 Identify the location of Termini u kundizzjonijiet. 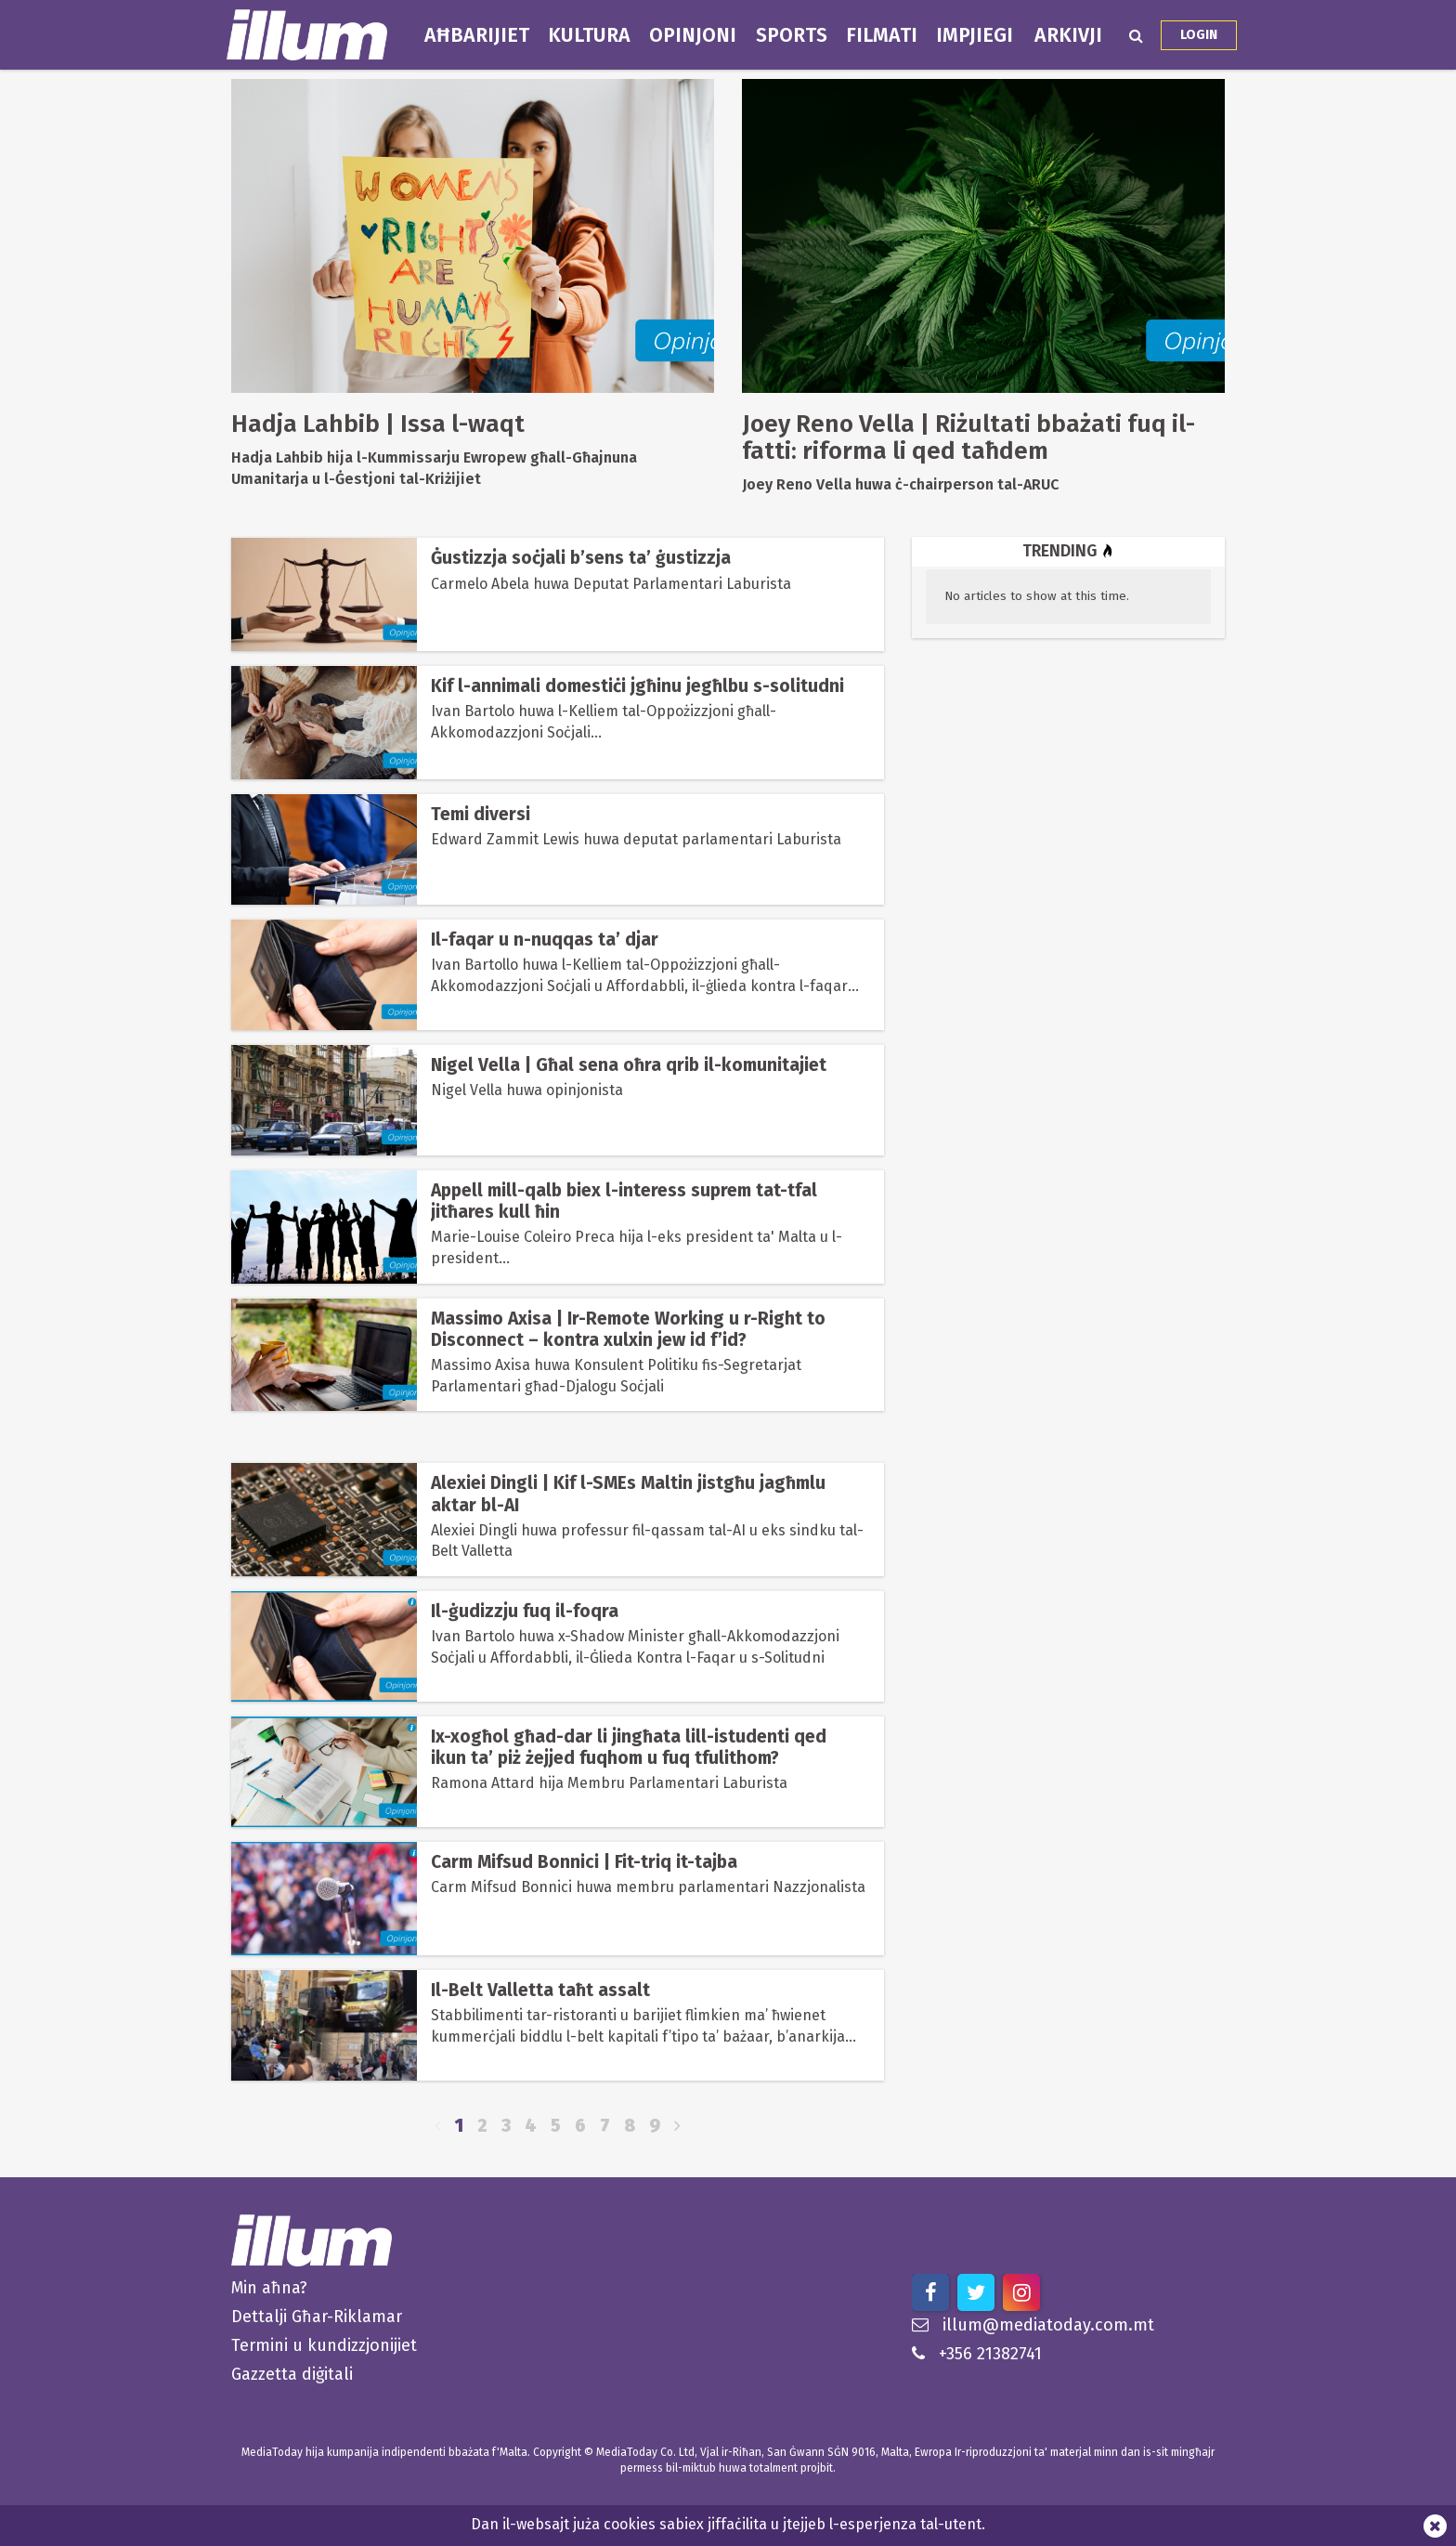
(324, 2345).